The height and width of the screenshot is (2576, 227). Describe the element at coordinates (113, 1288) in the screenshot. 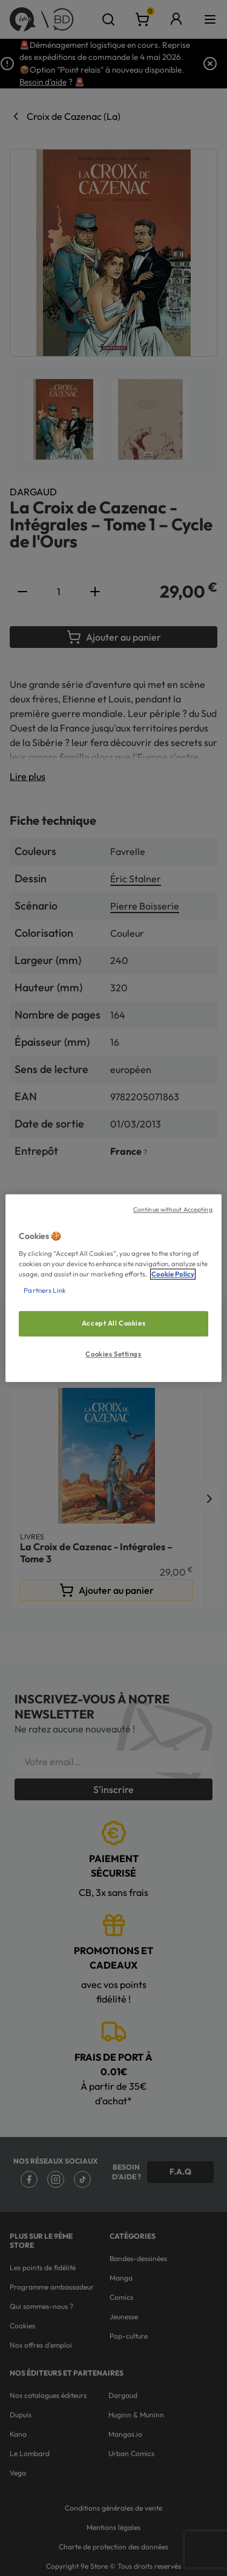

I see `[region]` at that location.